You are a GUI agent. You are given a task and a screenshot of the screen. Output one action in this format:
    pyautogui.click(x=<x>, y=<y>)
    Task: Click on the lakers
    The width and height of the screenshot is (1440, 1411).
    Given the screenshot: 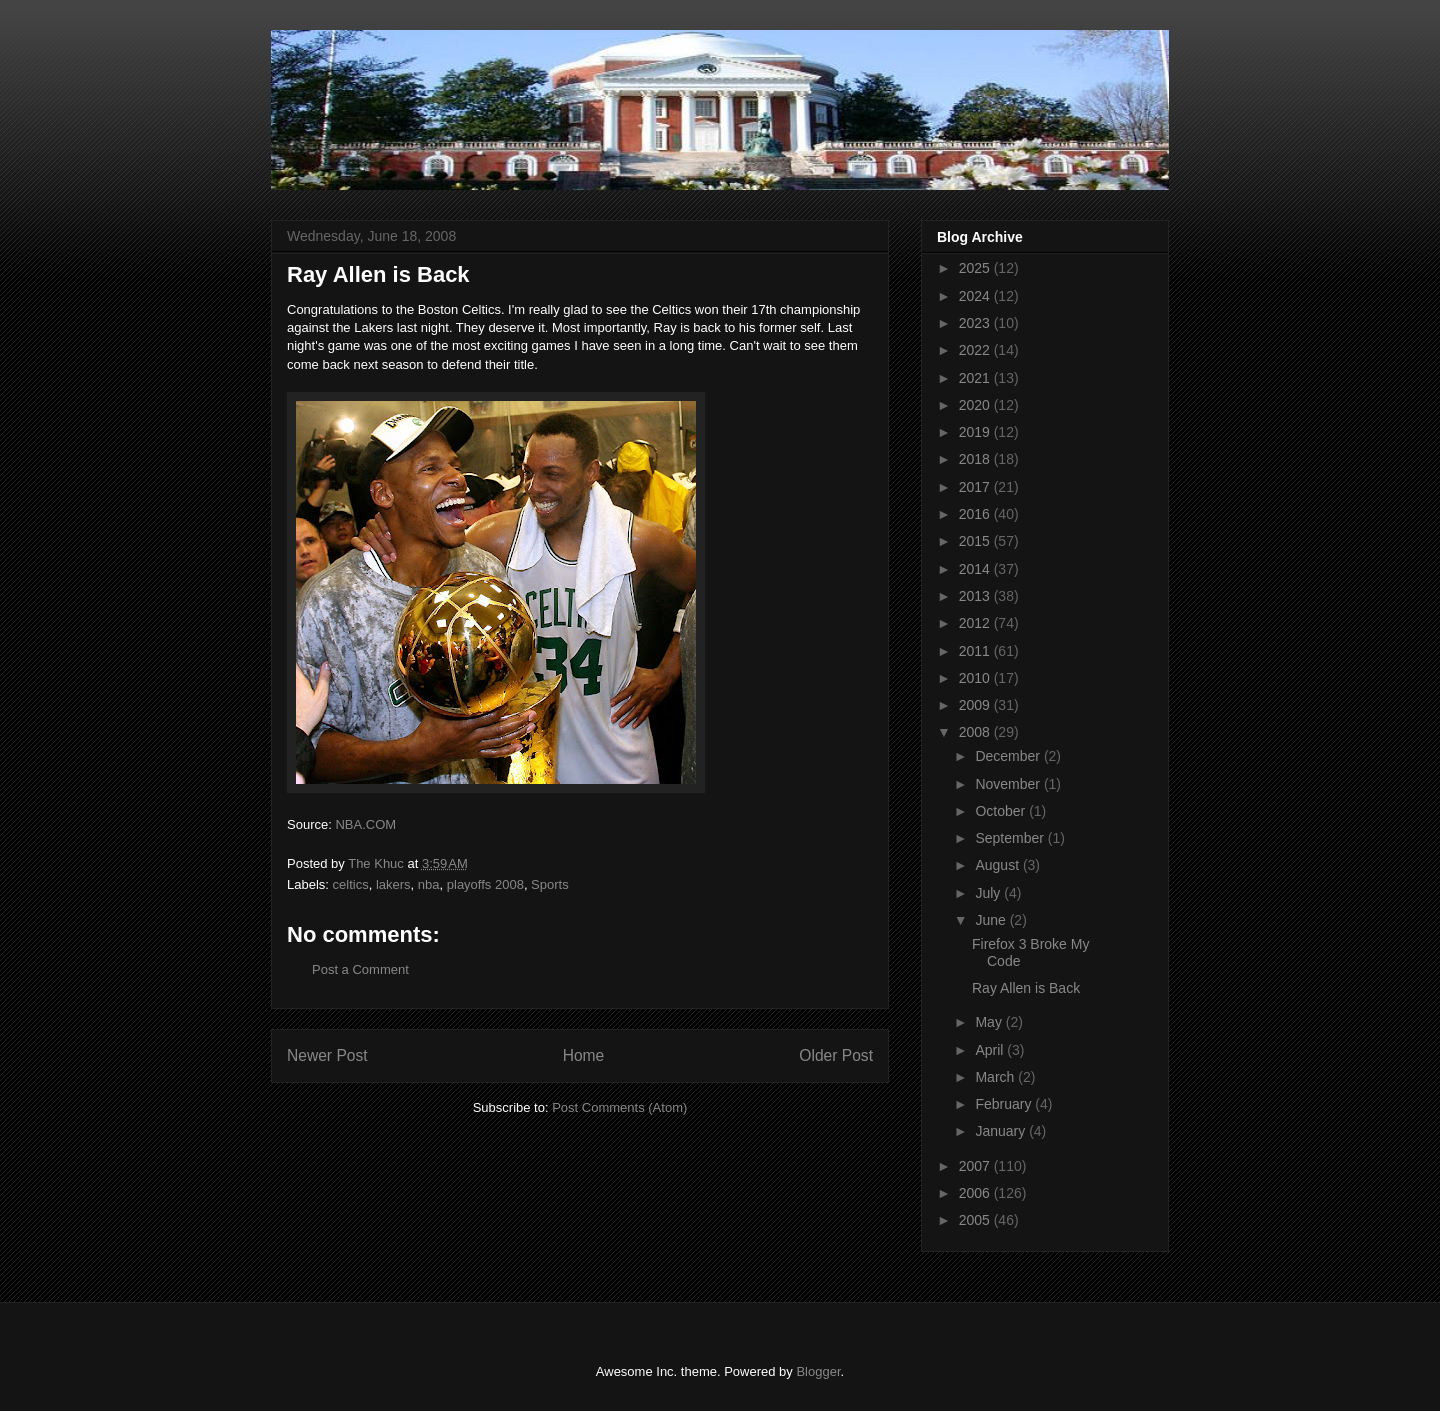 What is the action you would take?
    pyautogui.click(x=393, y=884)
    